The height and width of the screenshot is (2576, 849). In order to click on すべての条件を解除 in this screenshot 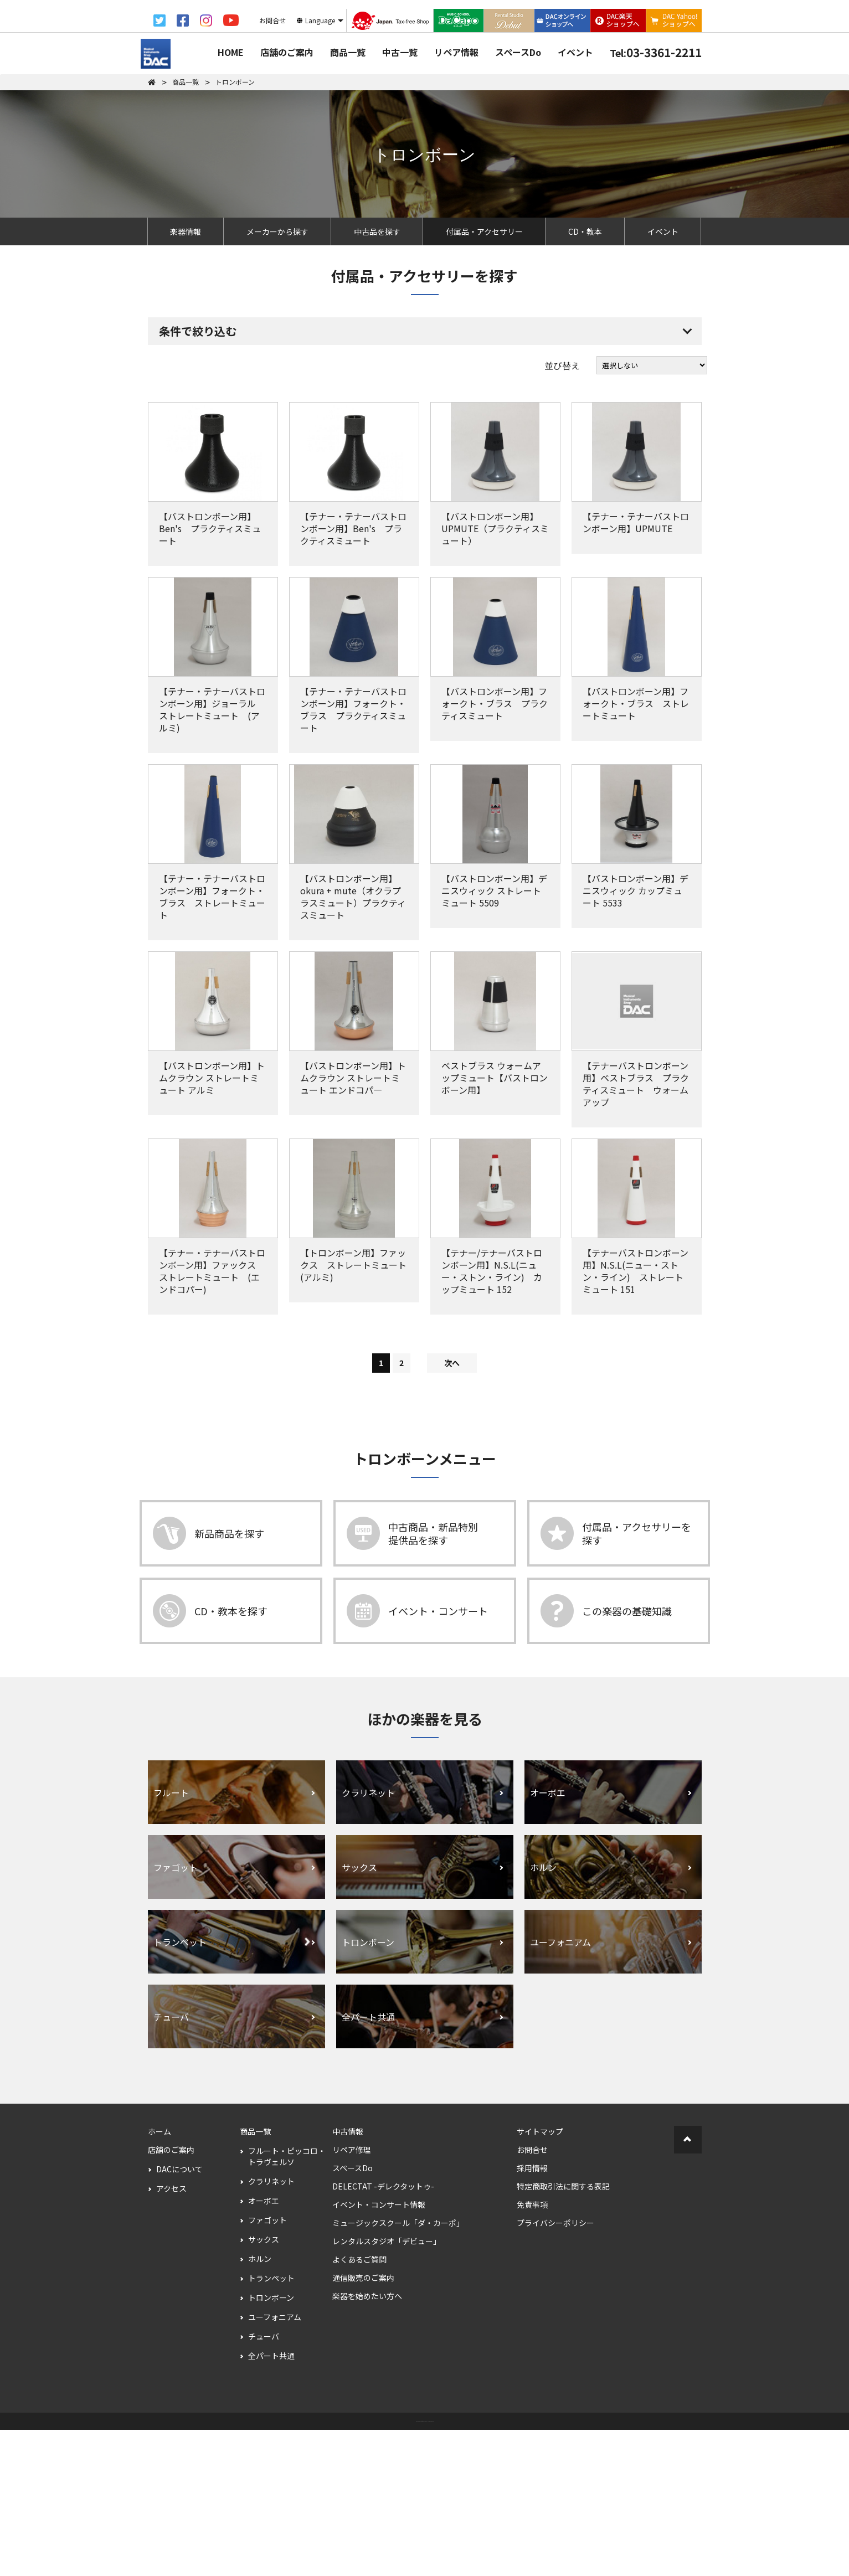, I will do `click(380, 408)`.